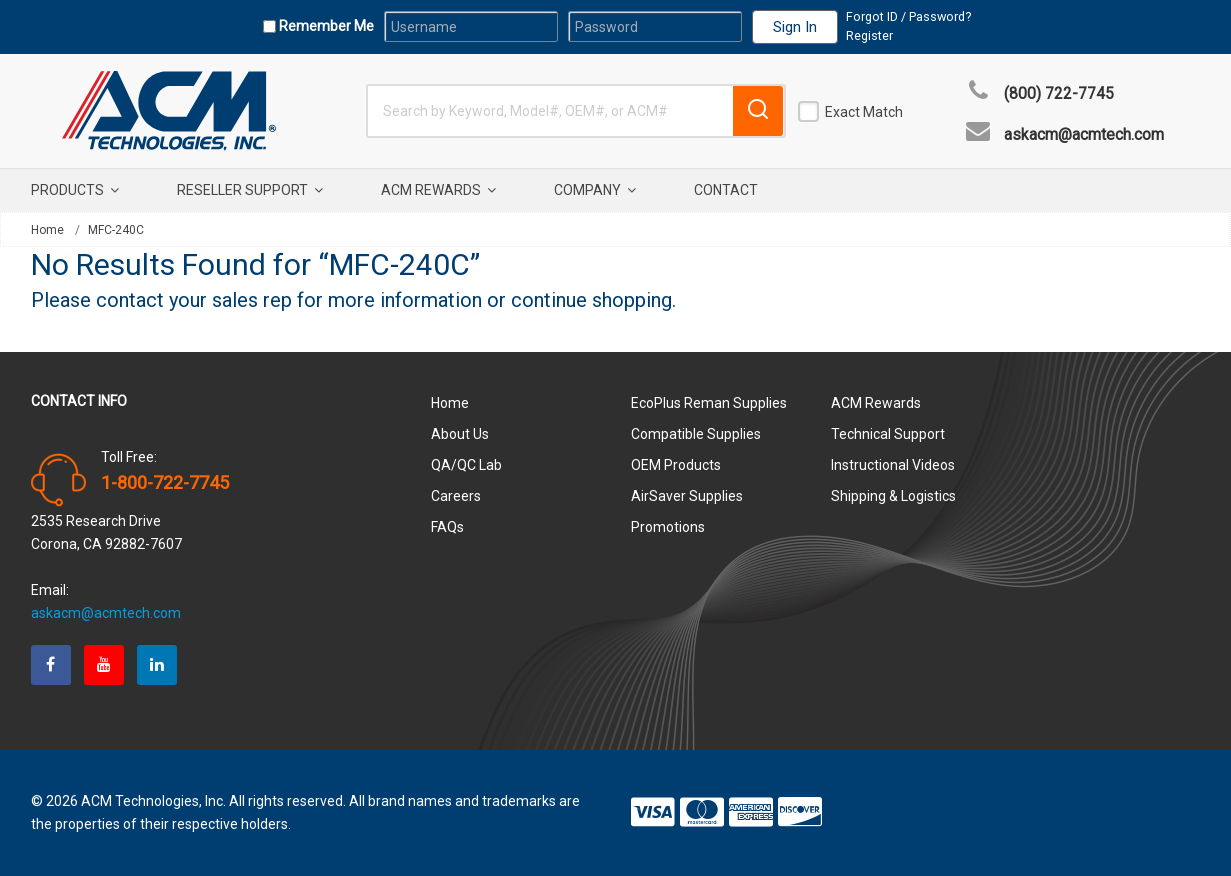  What do you see at coordinates (908, 16) in the screenshot?
I see `Forgot ID / Password?` at bounding box center [908, 16].